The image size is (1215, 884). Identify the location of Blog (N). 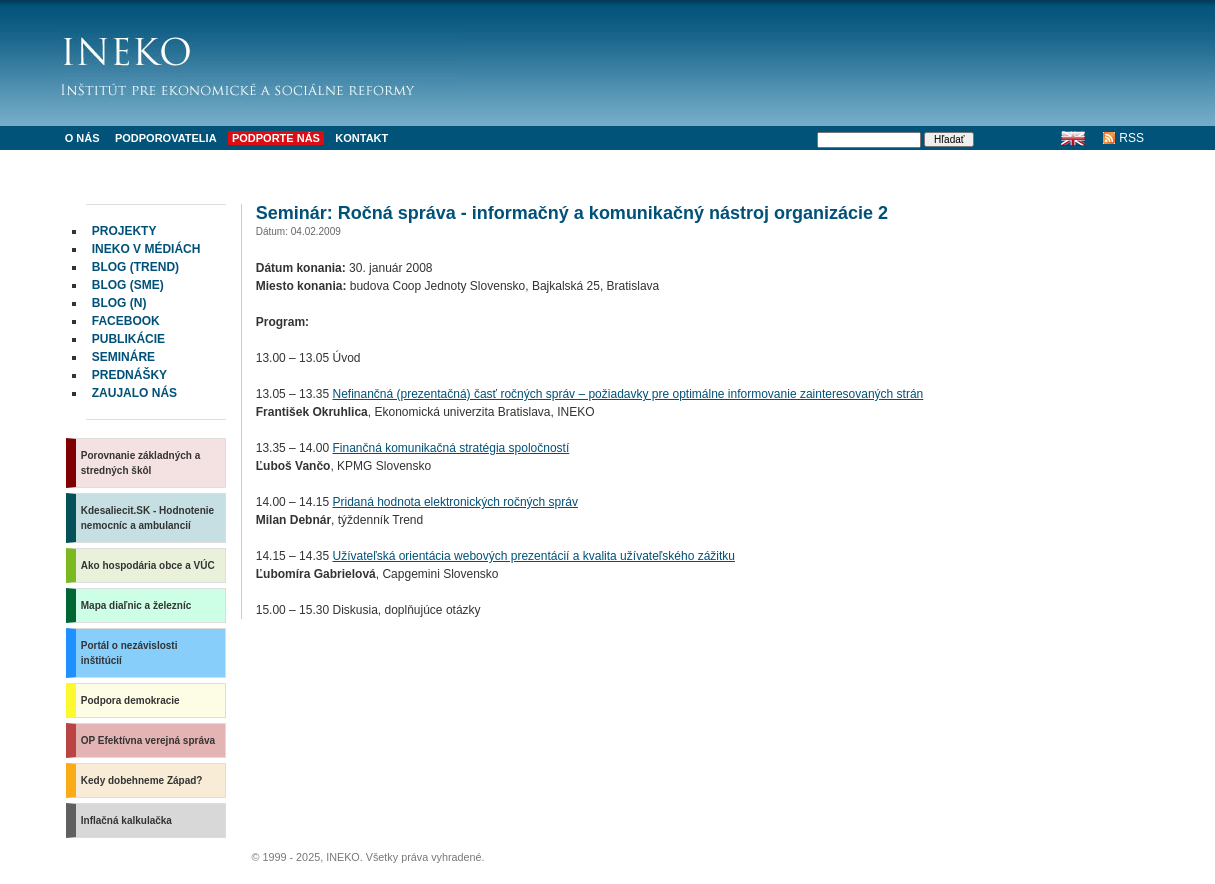
(119, 303).